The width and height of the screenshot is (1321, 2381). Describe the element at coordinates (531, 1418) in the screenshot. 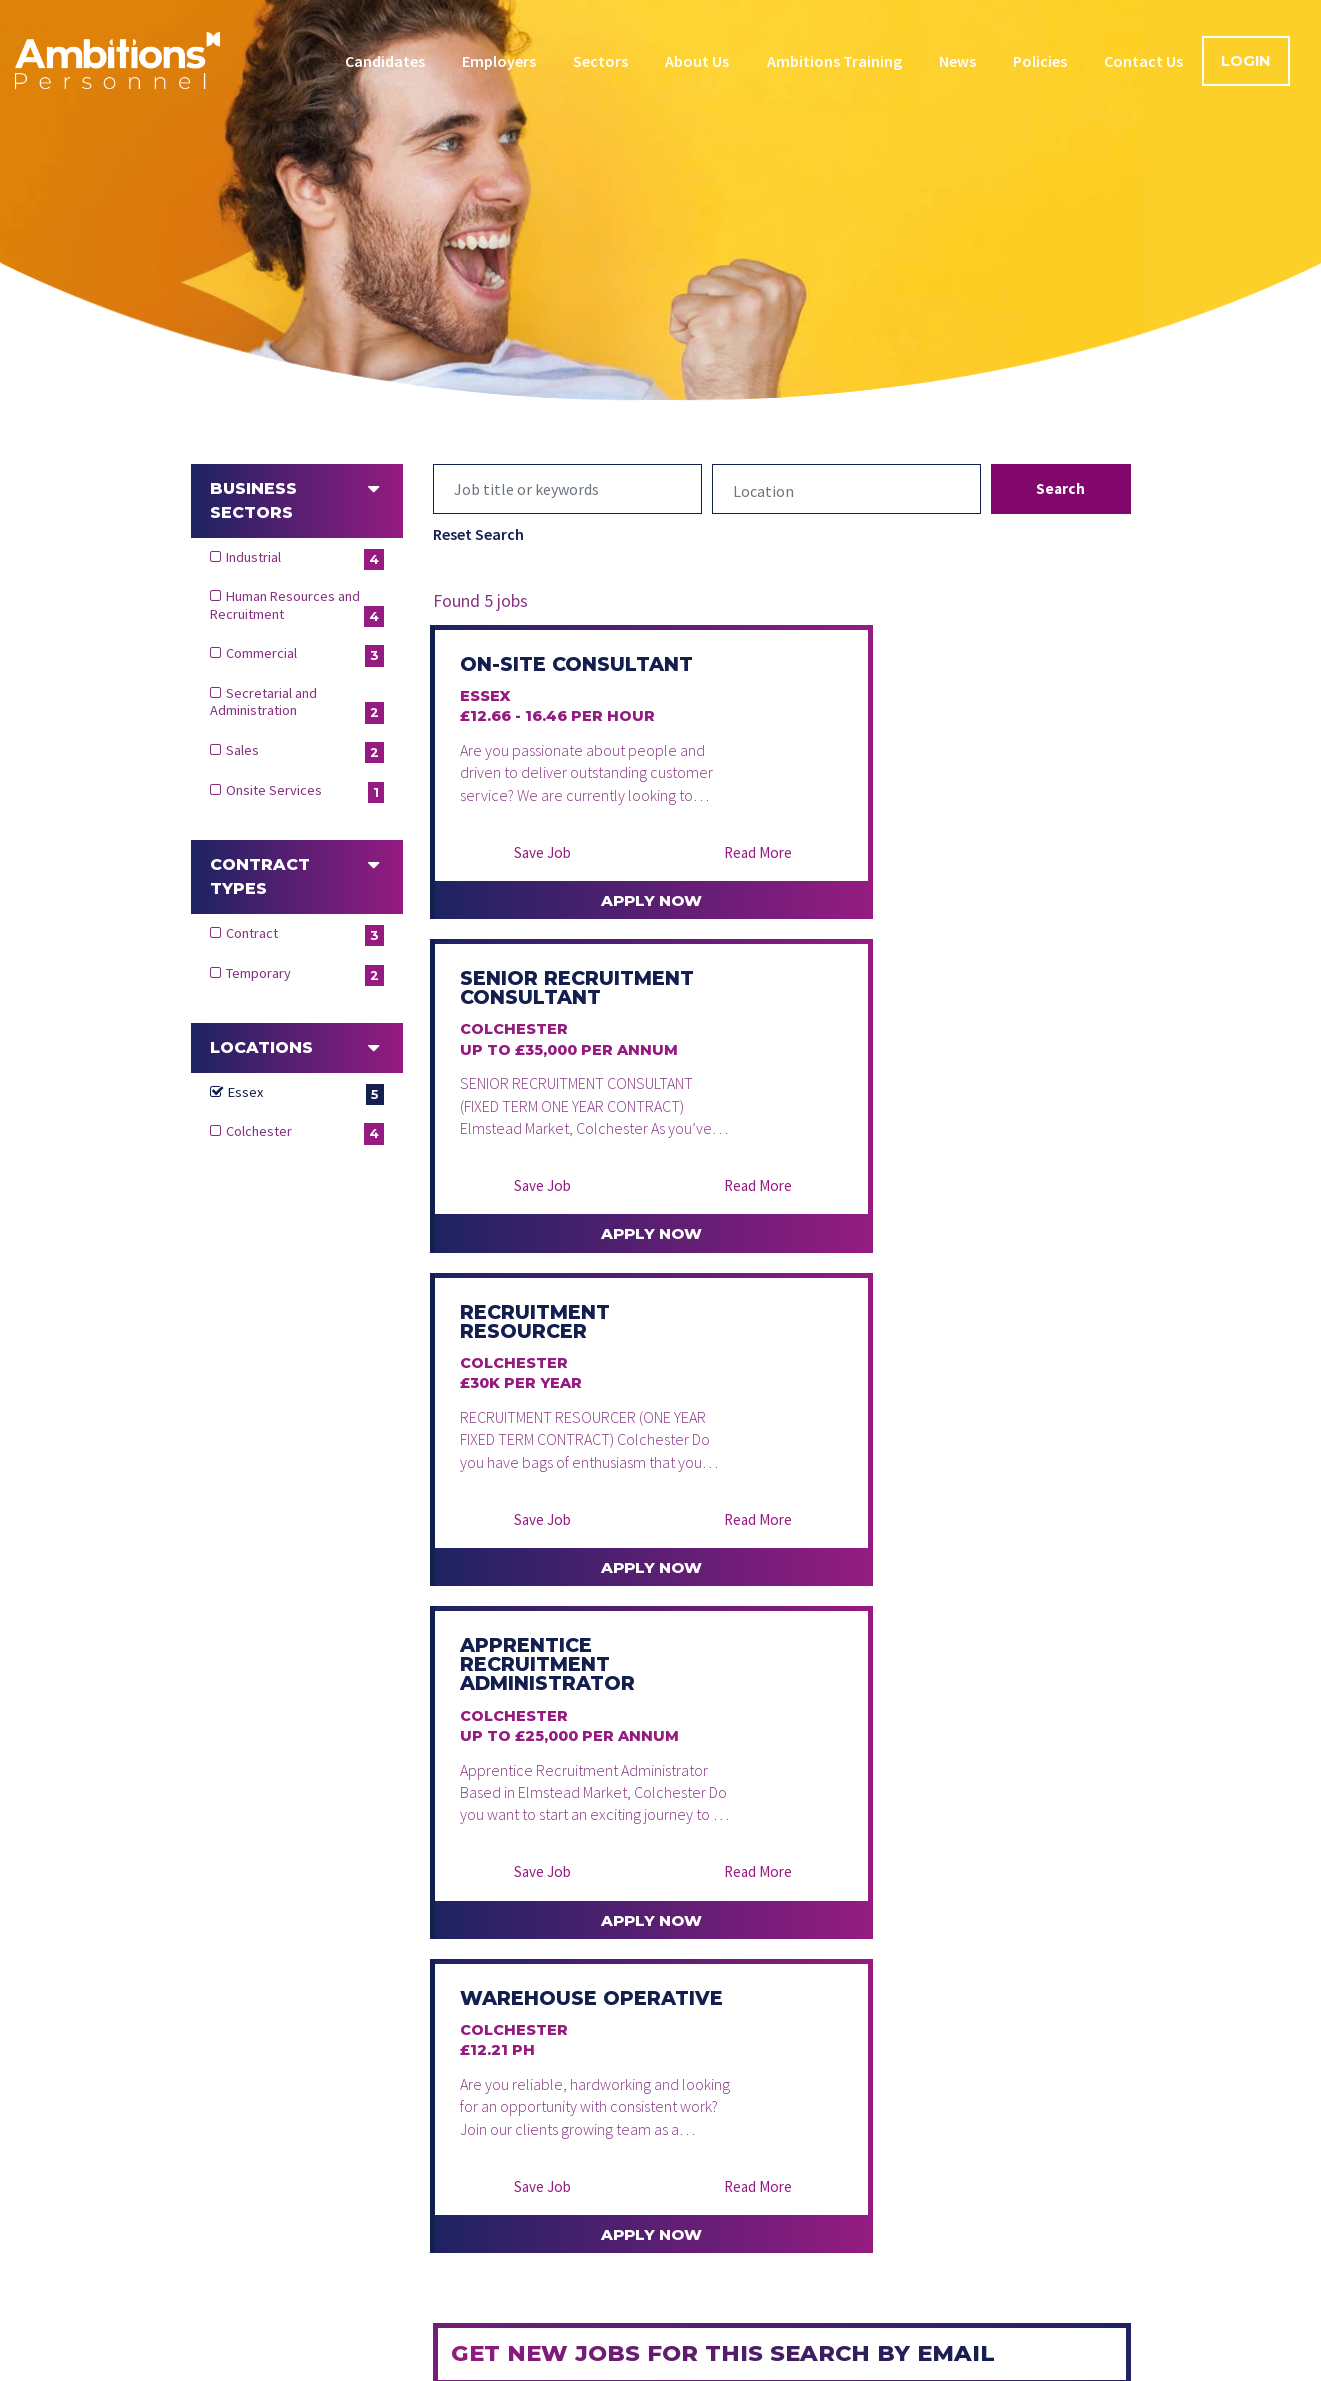

I see `Warehouse Operative` at that location.